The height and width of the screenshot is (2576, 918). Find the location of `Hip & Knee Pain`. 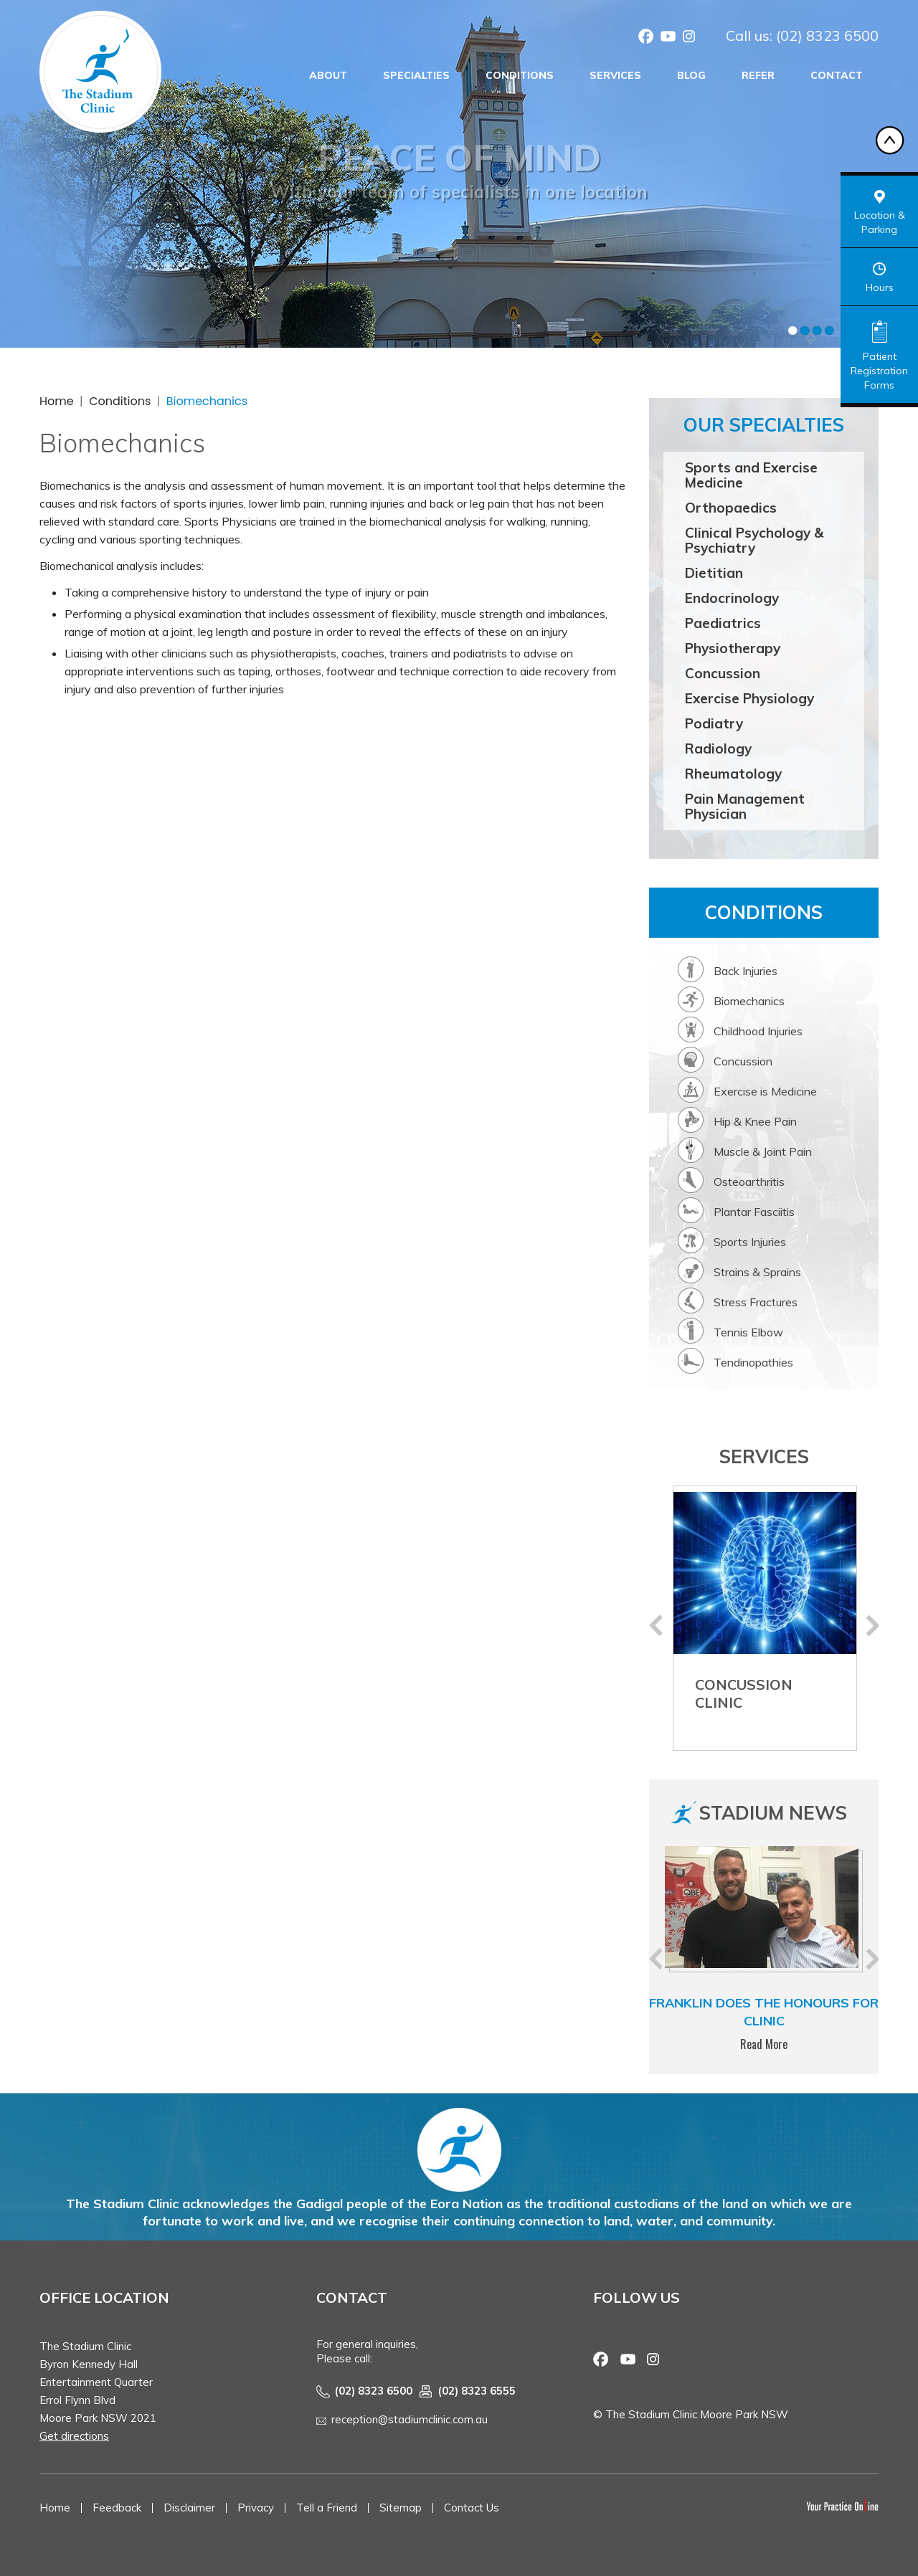

Hip & Knee Pain is located at coordinates (755, 1121).